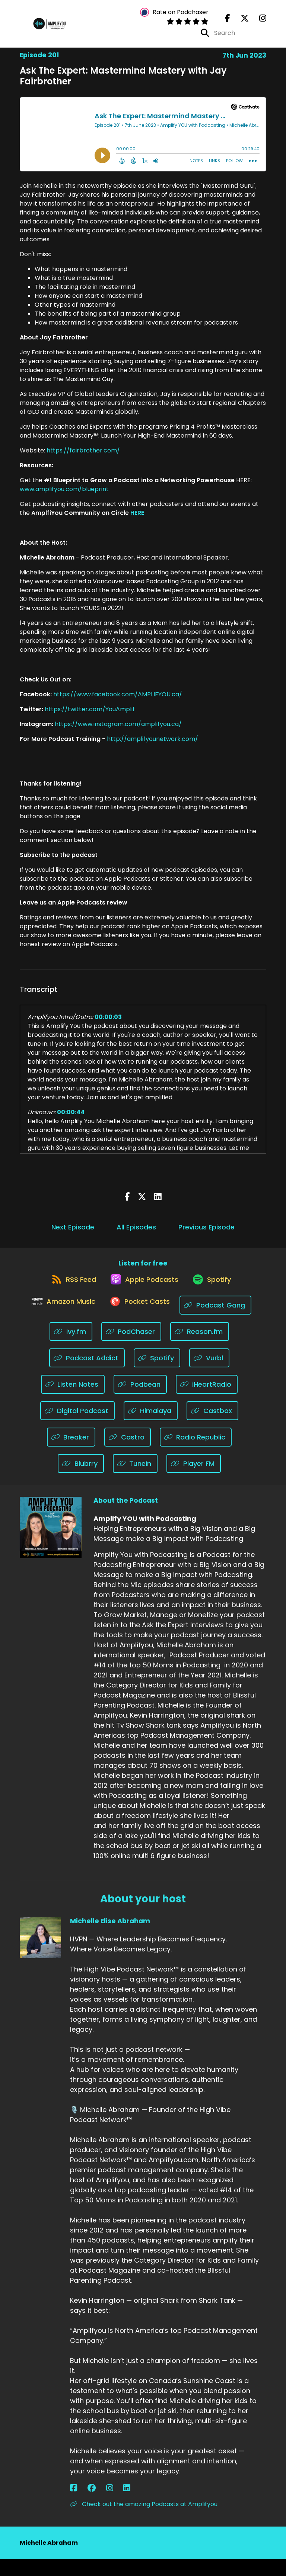 Image resolution: width=286 pixels, height=2576 pixels. I want to click on [Michelle Elise Abraham's Facebook page], so click(73, 2505).